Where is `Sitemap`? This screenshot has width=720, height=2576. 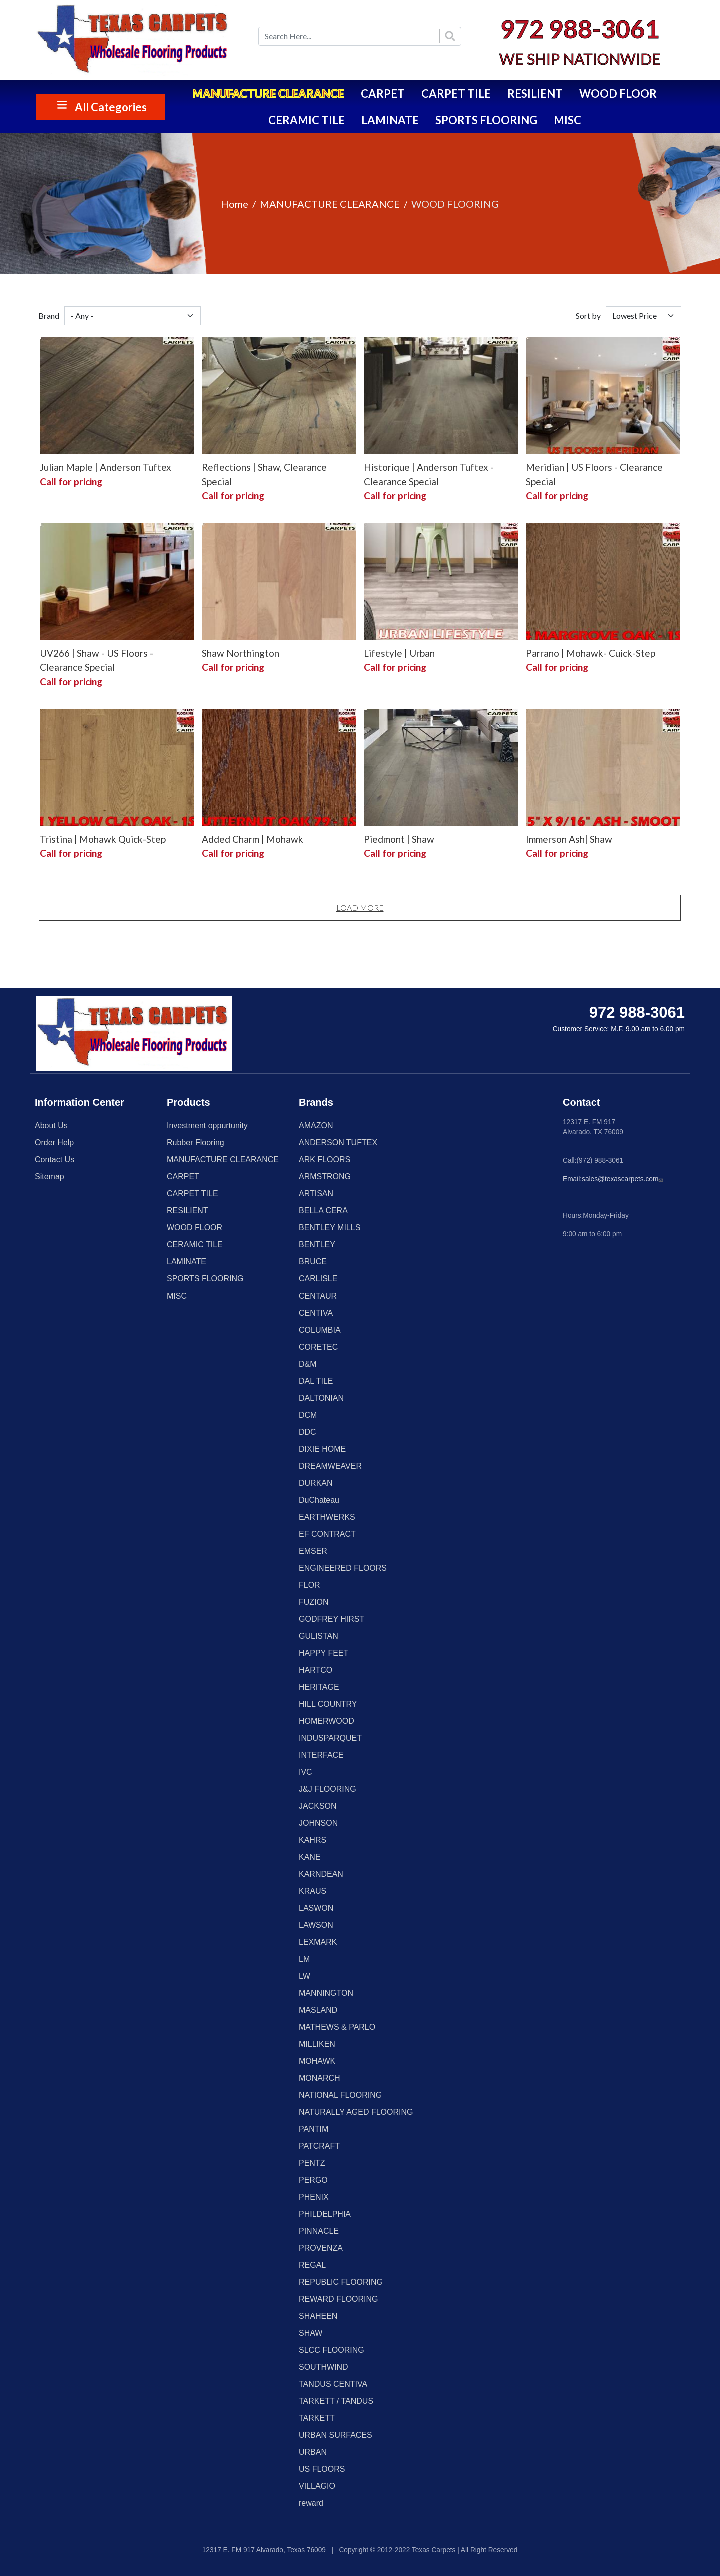
Sitemap is located at coordinates (49, 1176).